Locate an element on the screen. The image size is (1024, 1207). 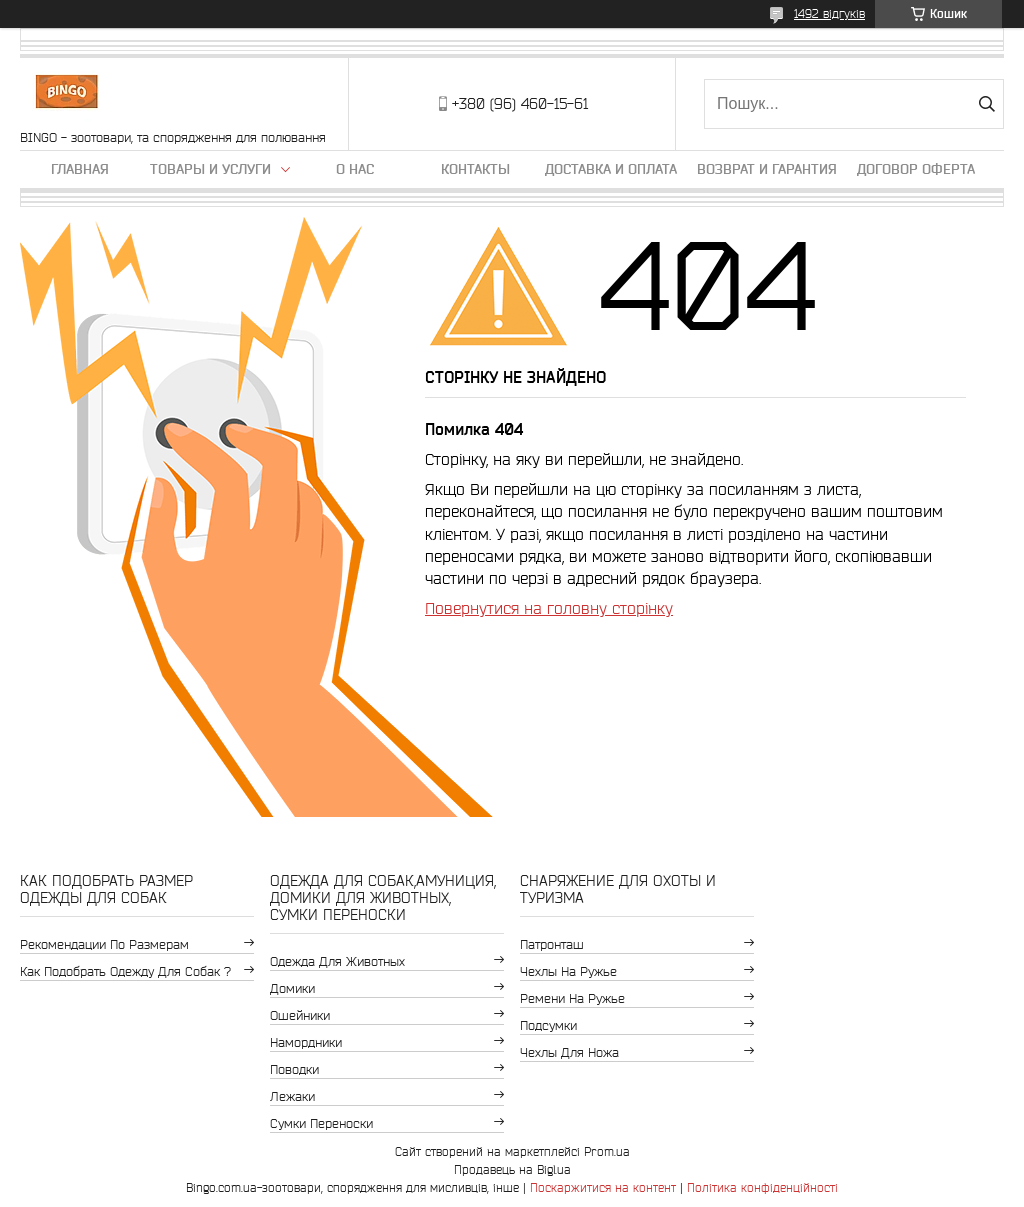
Рекомендации по размерам is located at coordinates (104, 944).